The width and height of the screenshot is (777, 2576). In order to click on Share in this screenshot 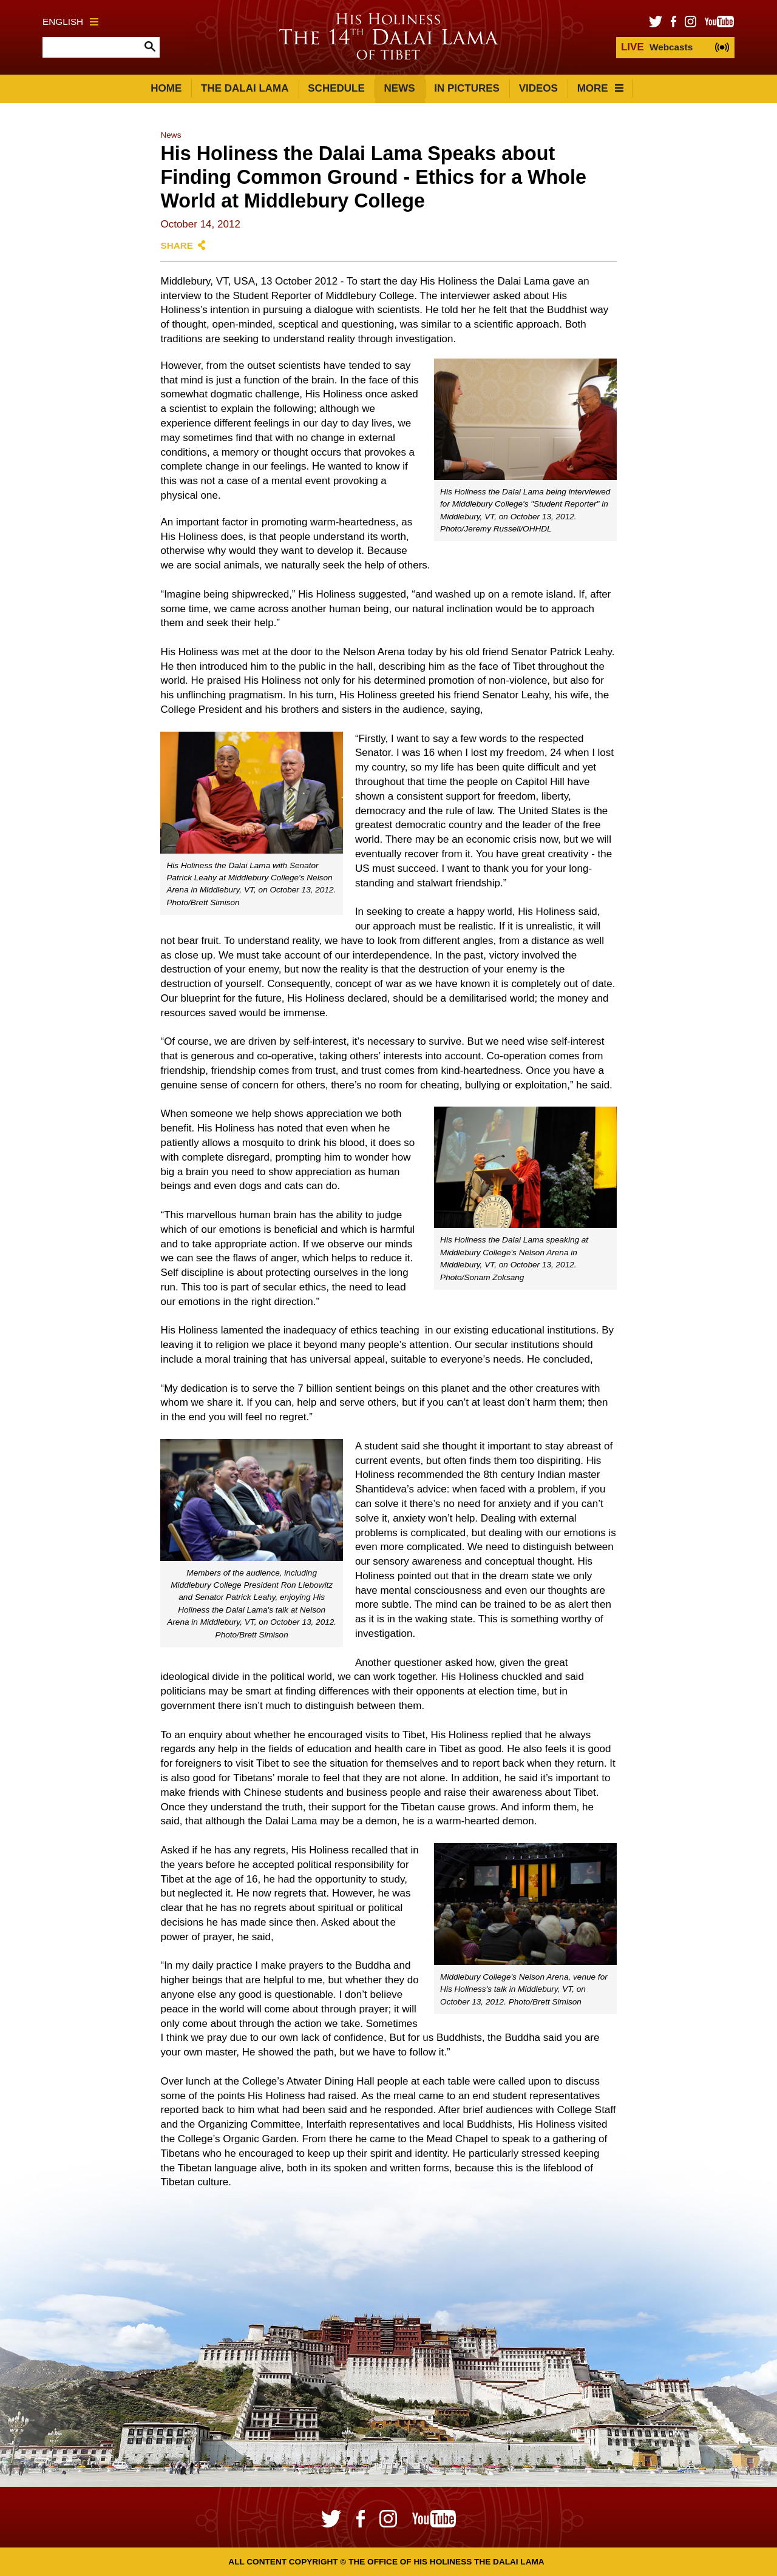, I will do `click(176, 245)`.